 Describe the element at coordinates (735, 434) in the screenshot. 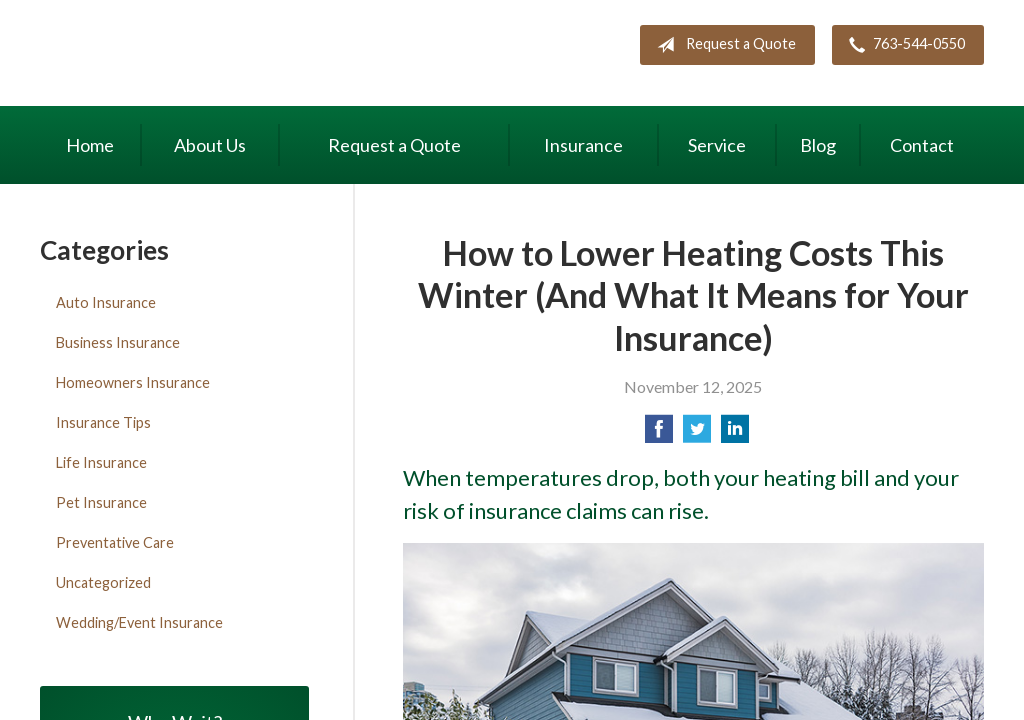

I see `[Share on LinkedIn]` at that location.